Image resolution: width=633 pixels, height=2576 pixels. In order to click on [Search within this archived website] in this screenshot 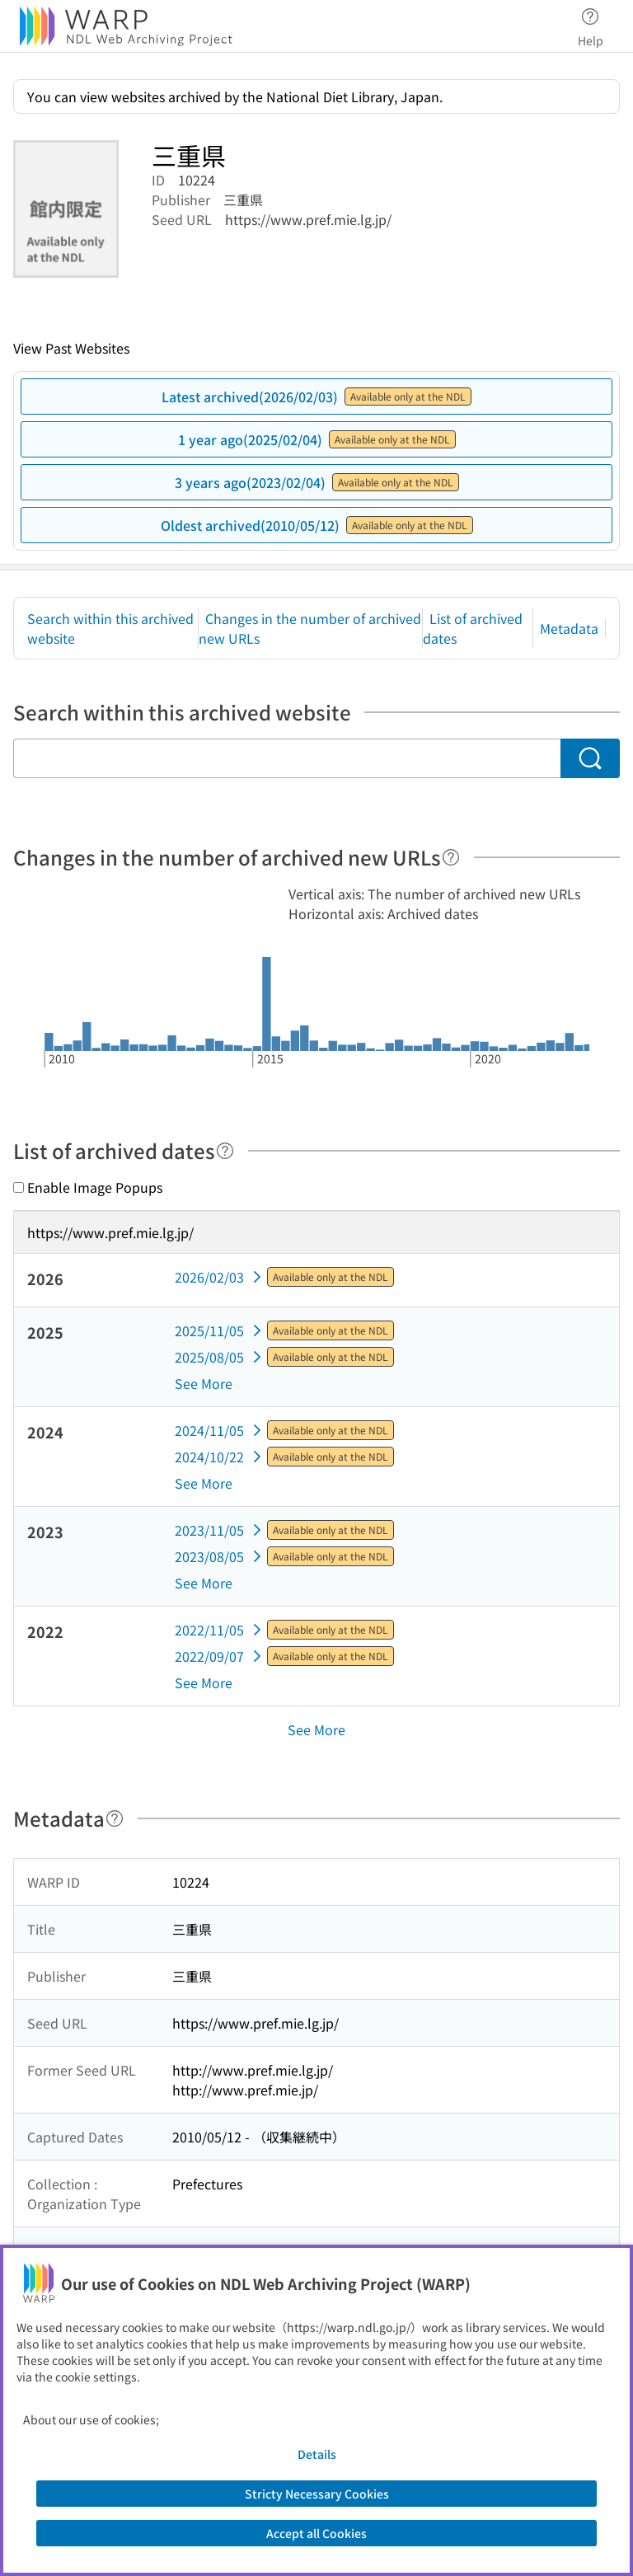, I will do `click(286, 758)`.